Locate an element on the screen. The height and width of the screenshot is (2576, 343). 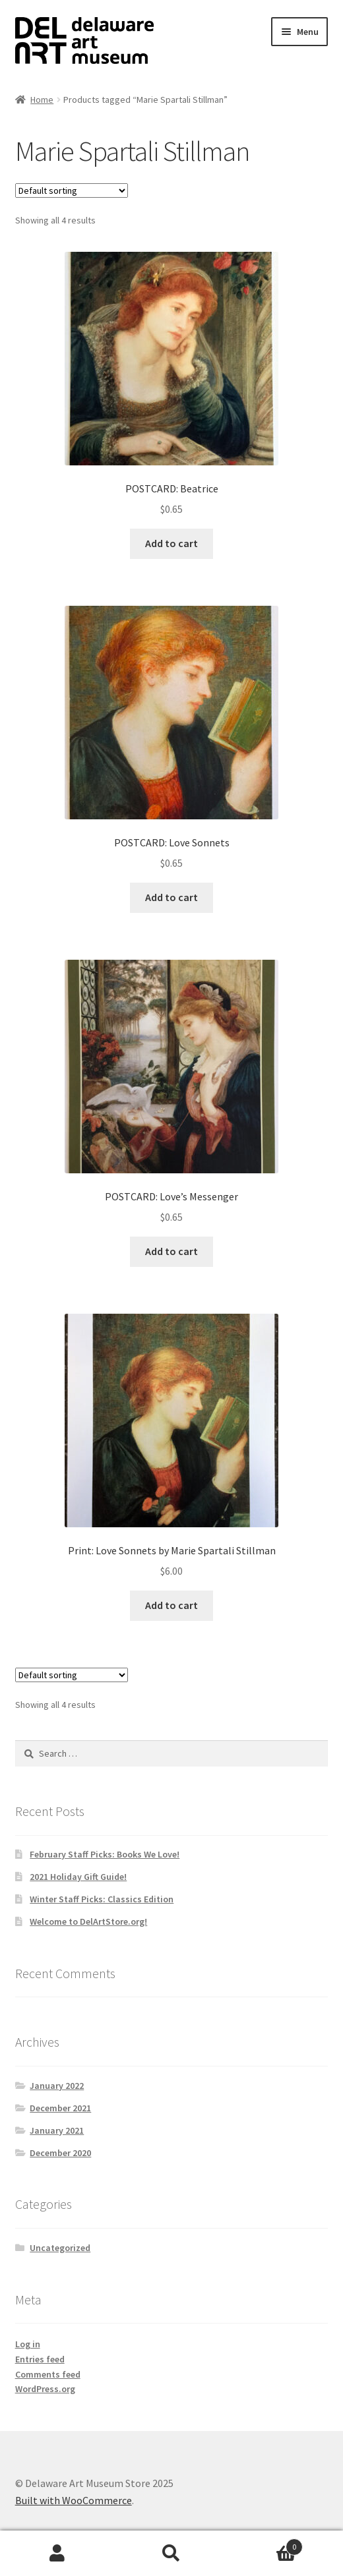
Log in is located at coordinates (27, 2344).